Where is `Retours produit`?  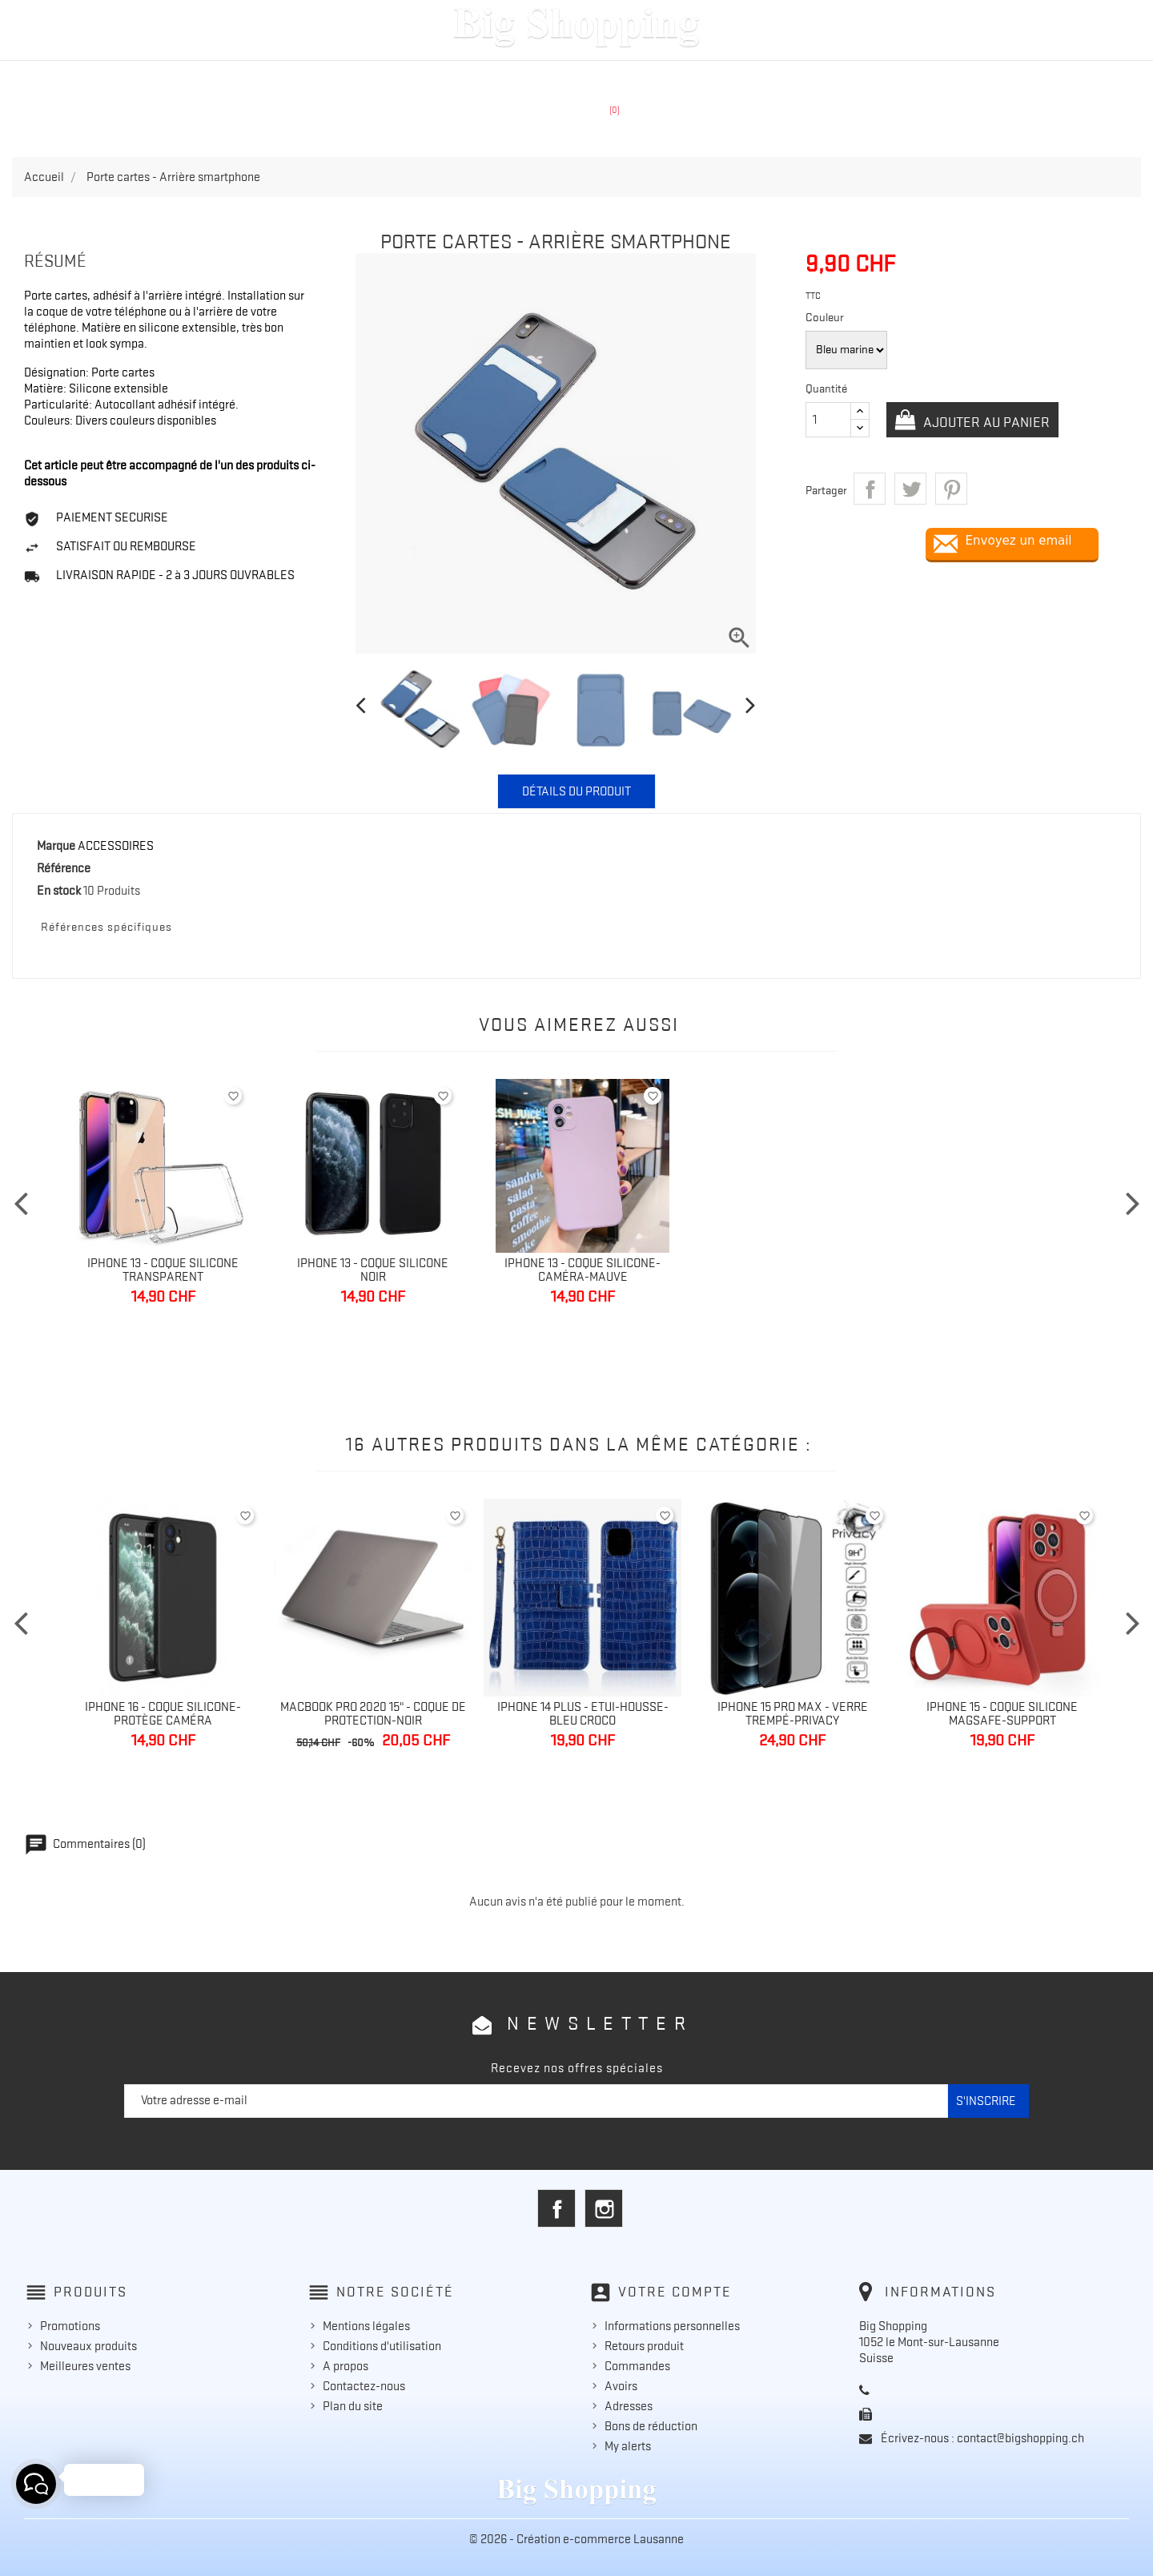
Retours produit is located at coordinates (644, 2346).